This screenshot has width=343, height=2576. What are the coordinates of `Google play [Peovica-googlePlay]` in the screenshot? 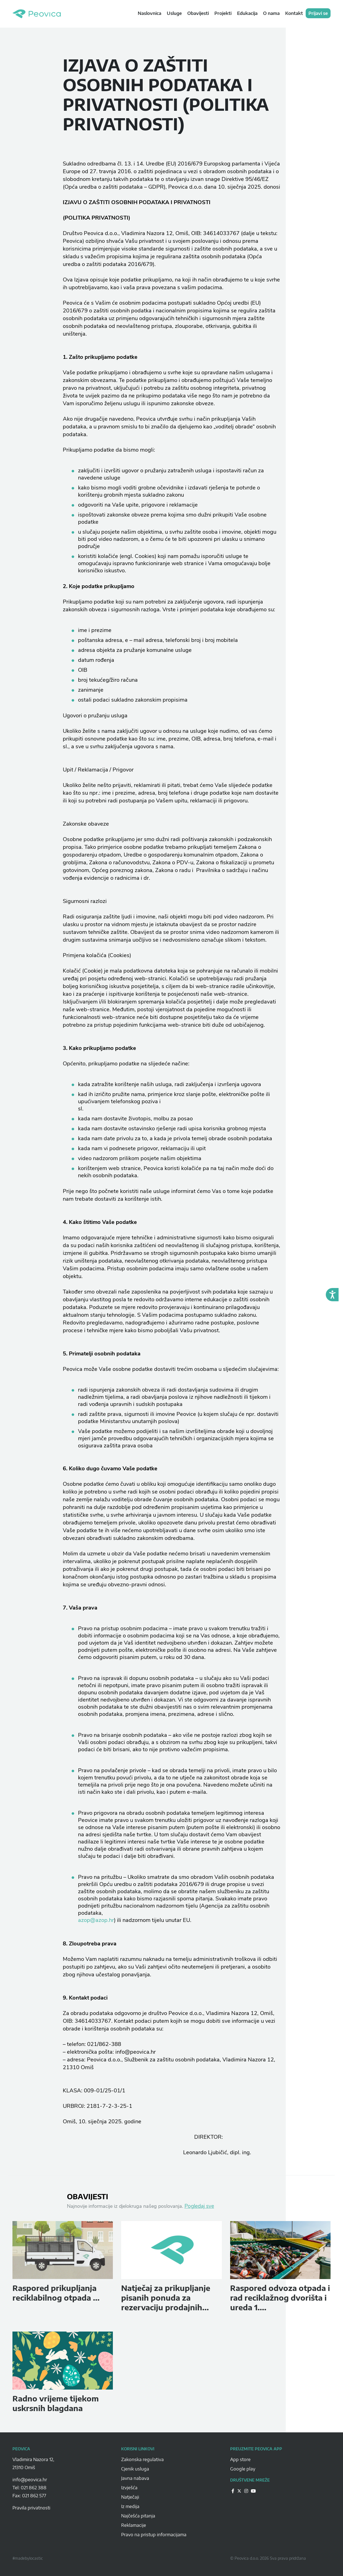 It's located at (242, 2469).